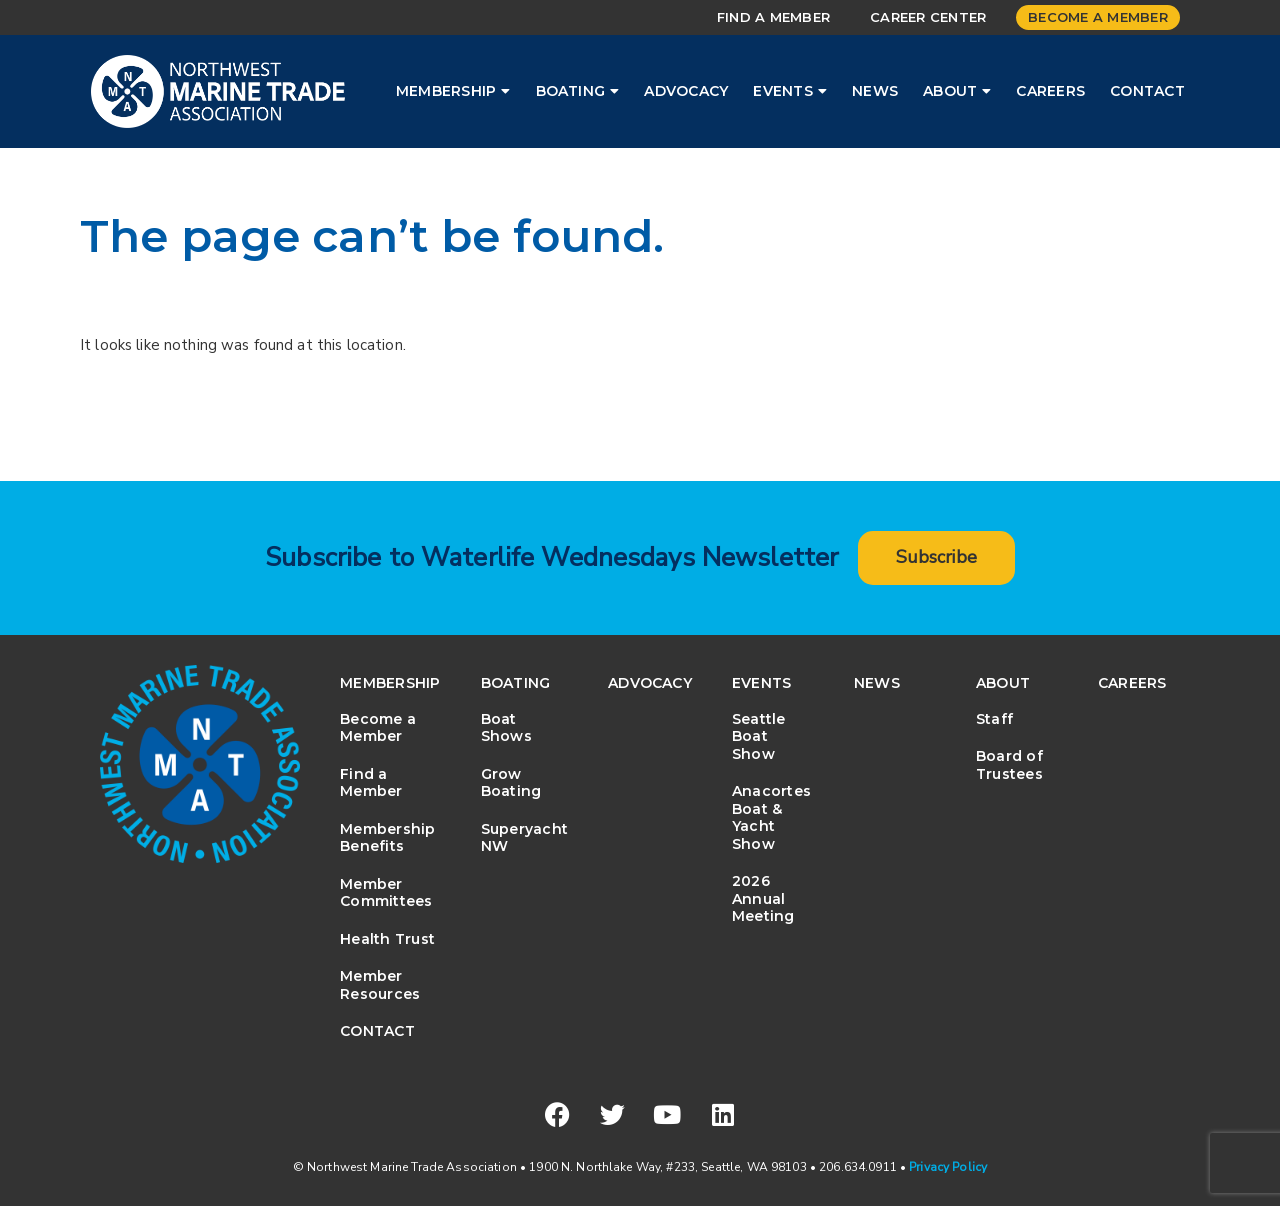 The width and height of the screenshot is (1280, 1207). I want to click on Superyacht NW, so click(524, 838).